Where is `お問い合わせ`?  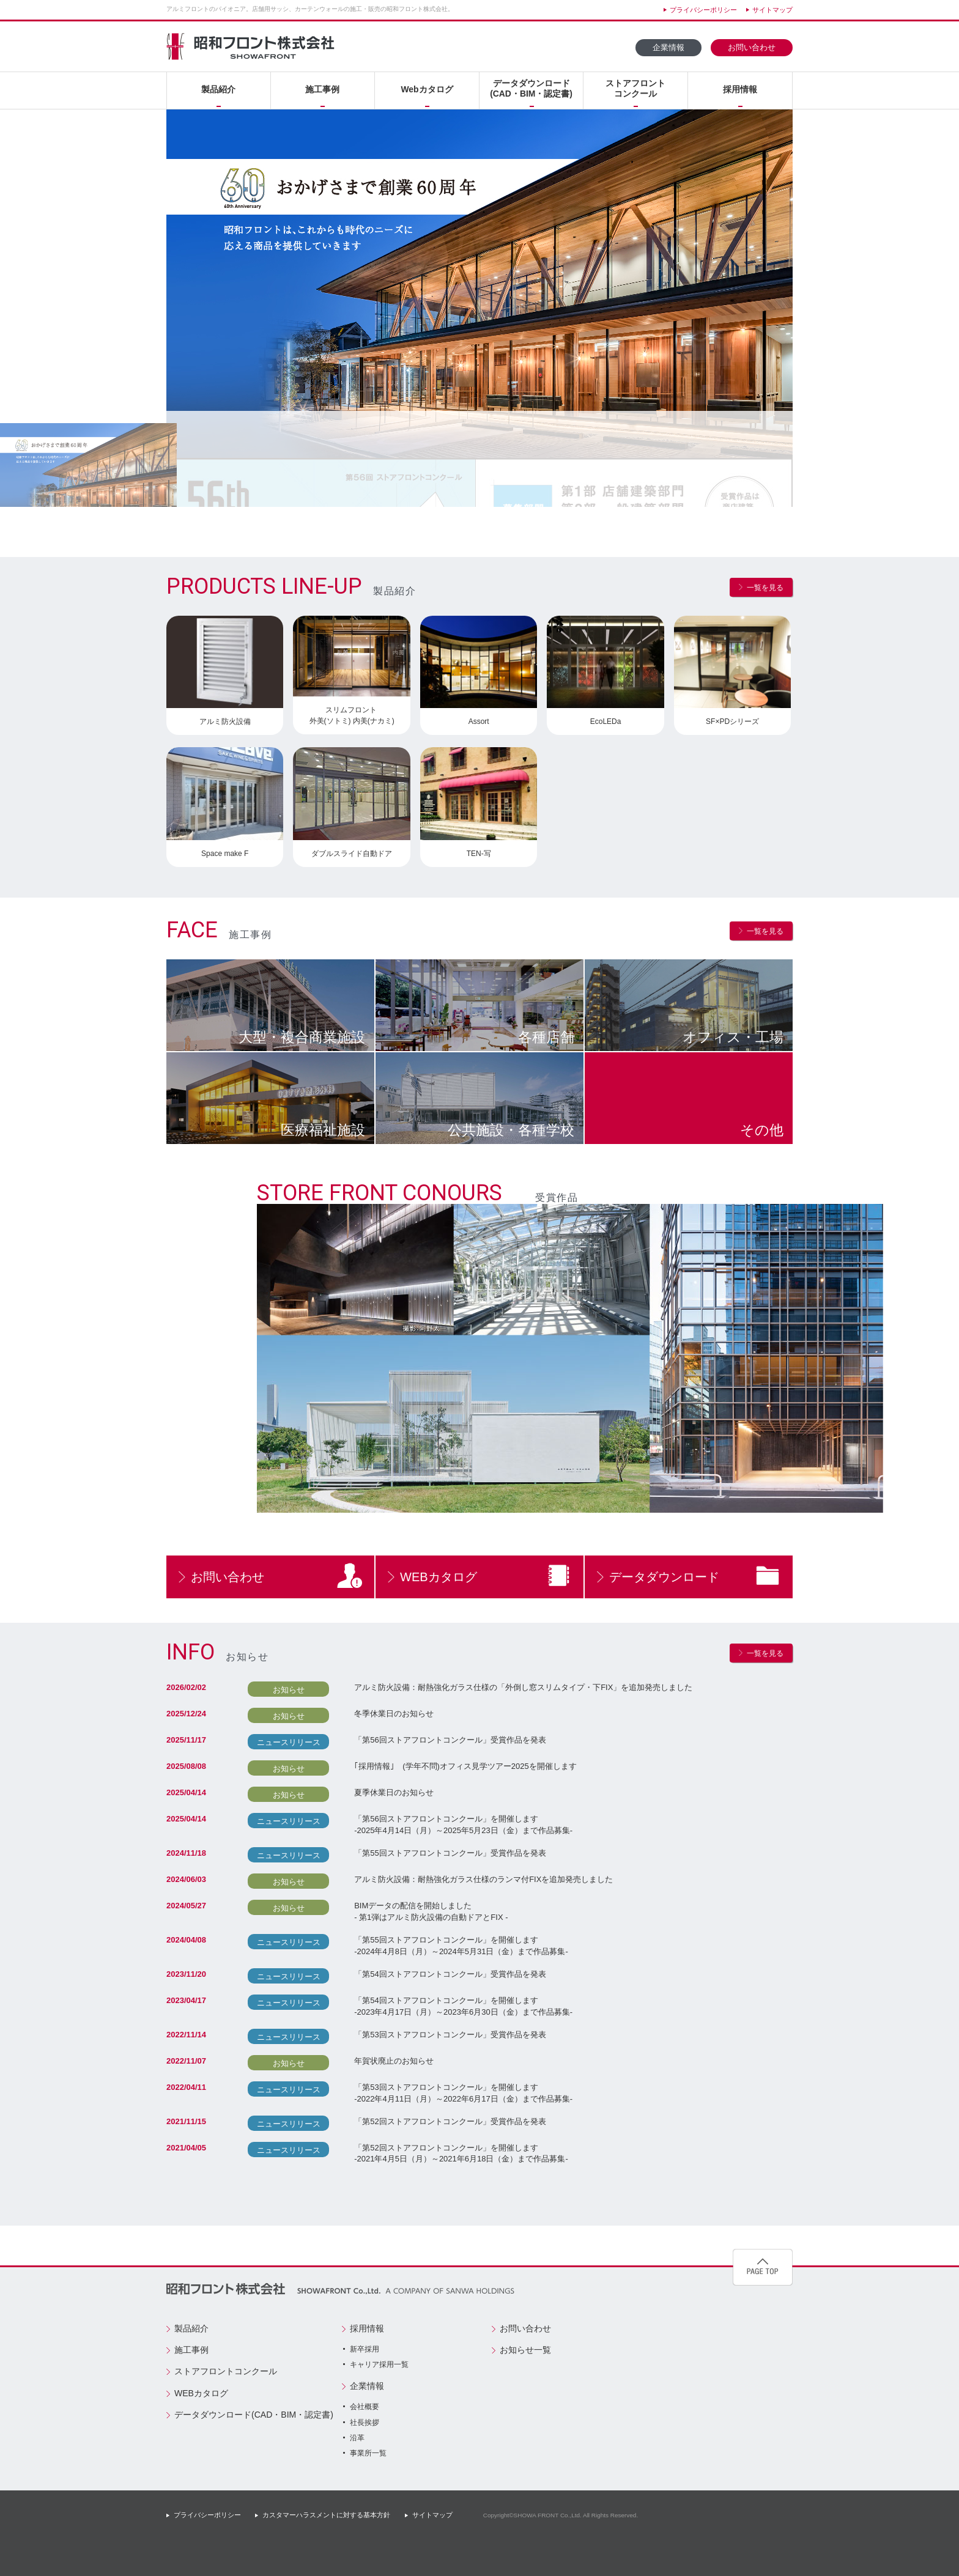 お問い合わせ is located at coordinates (752, 47).